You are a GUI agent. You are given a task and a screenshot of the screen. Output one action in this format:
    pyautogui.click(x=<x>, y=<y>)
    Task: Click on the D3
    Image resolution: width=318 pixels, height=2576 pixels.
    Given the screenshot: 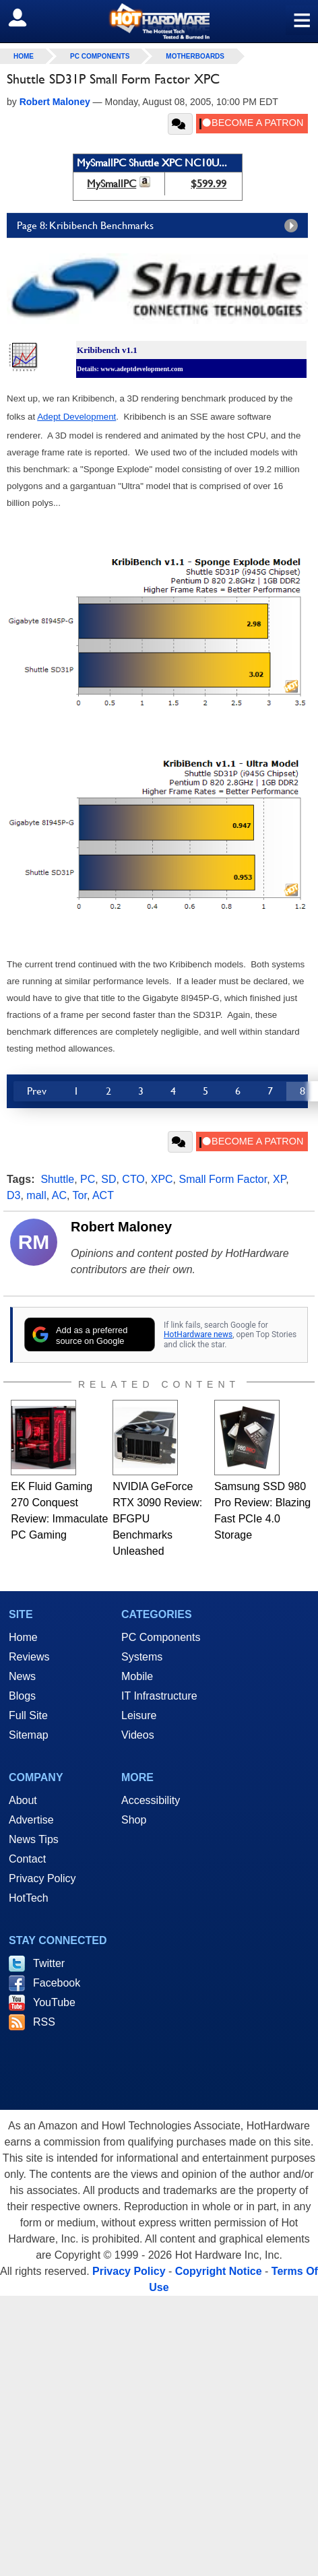 What is the action you would take?
    pyautogui.click(x=13, y=1195)
    